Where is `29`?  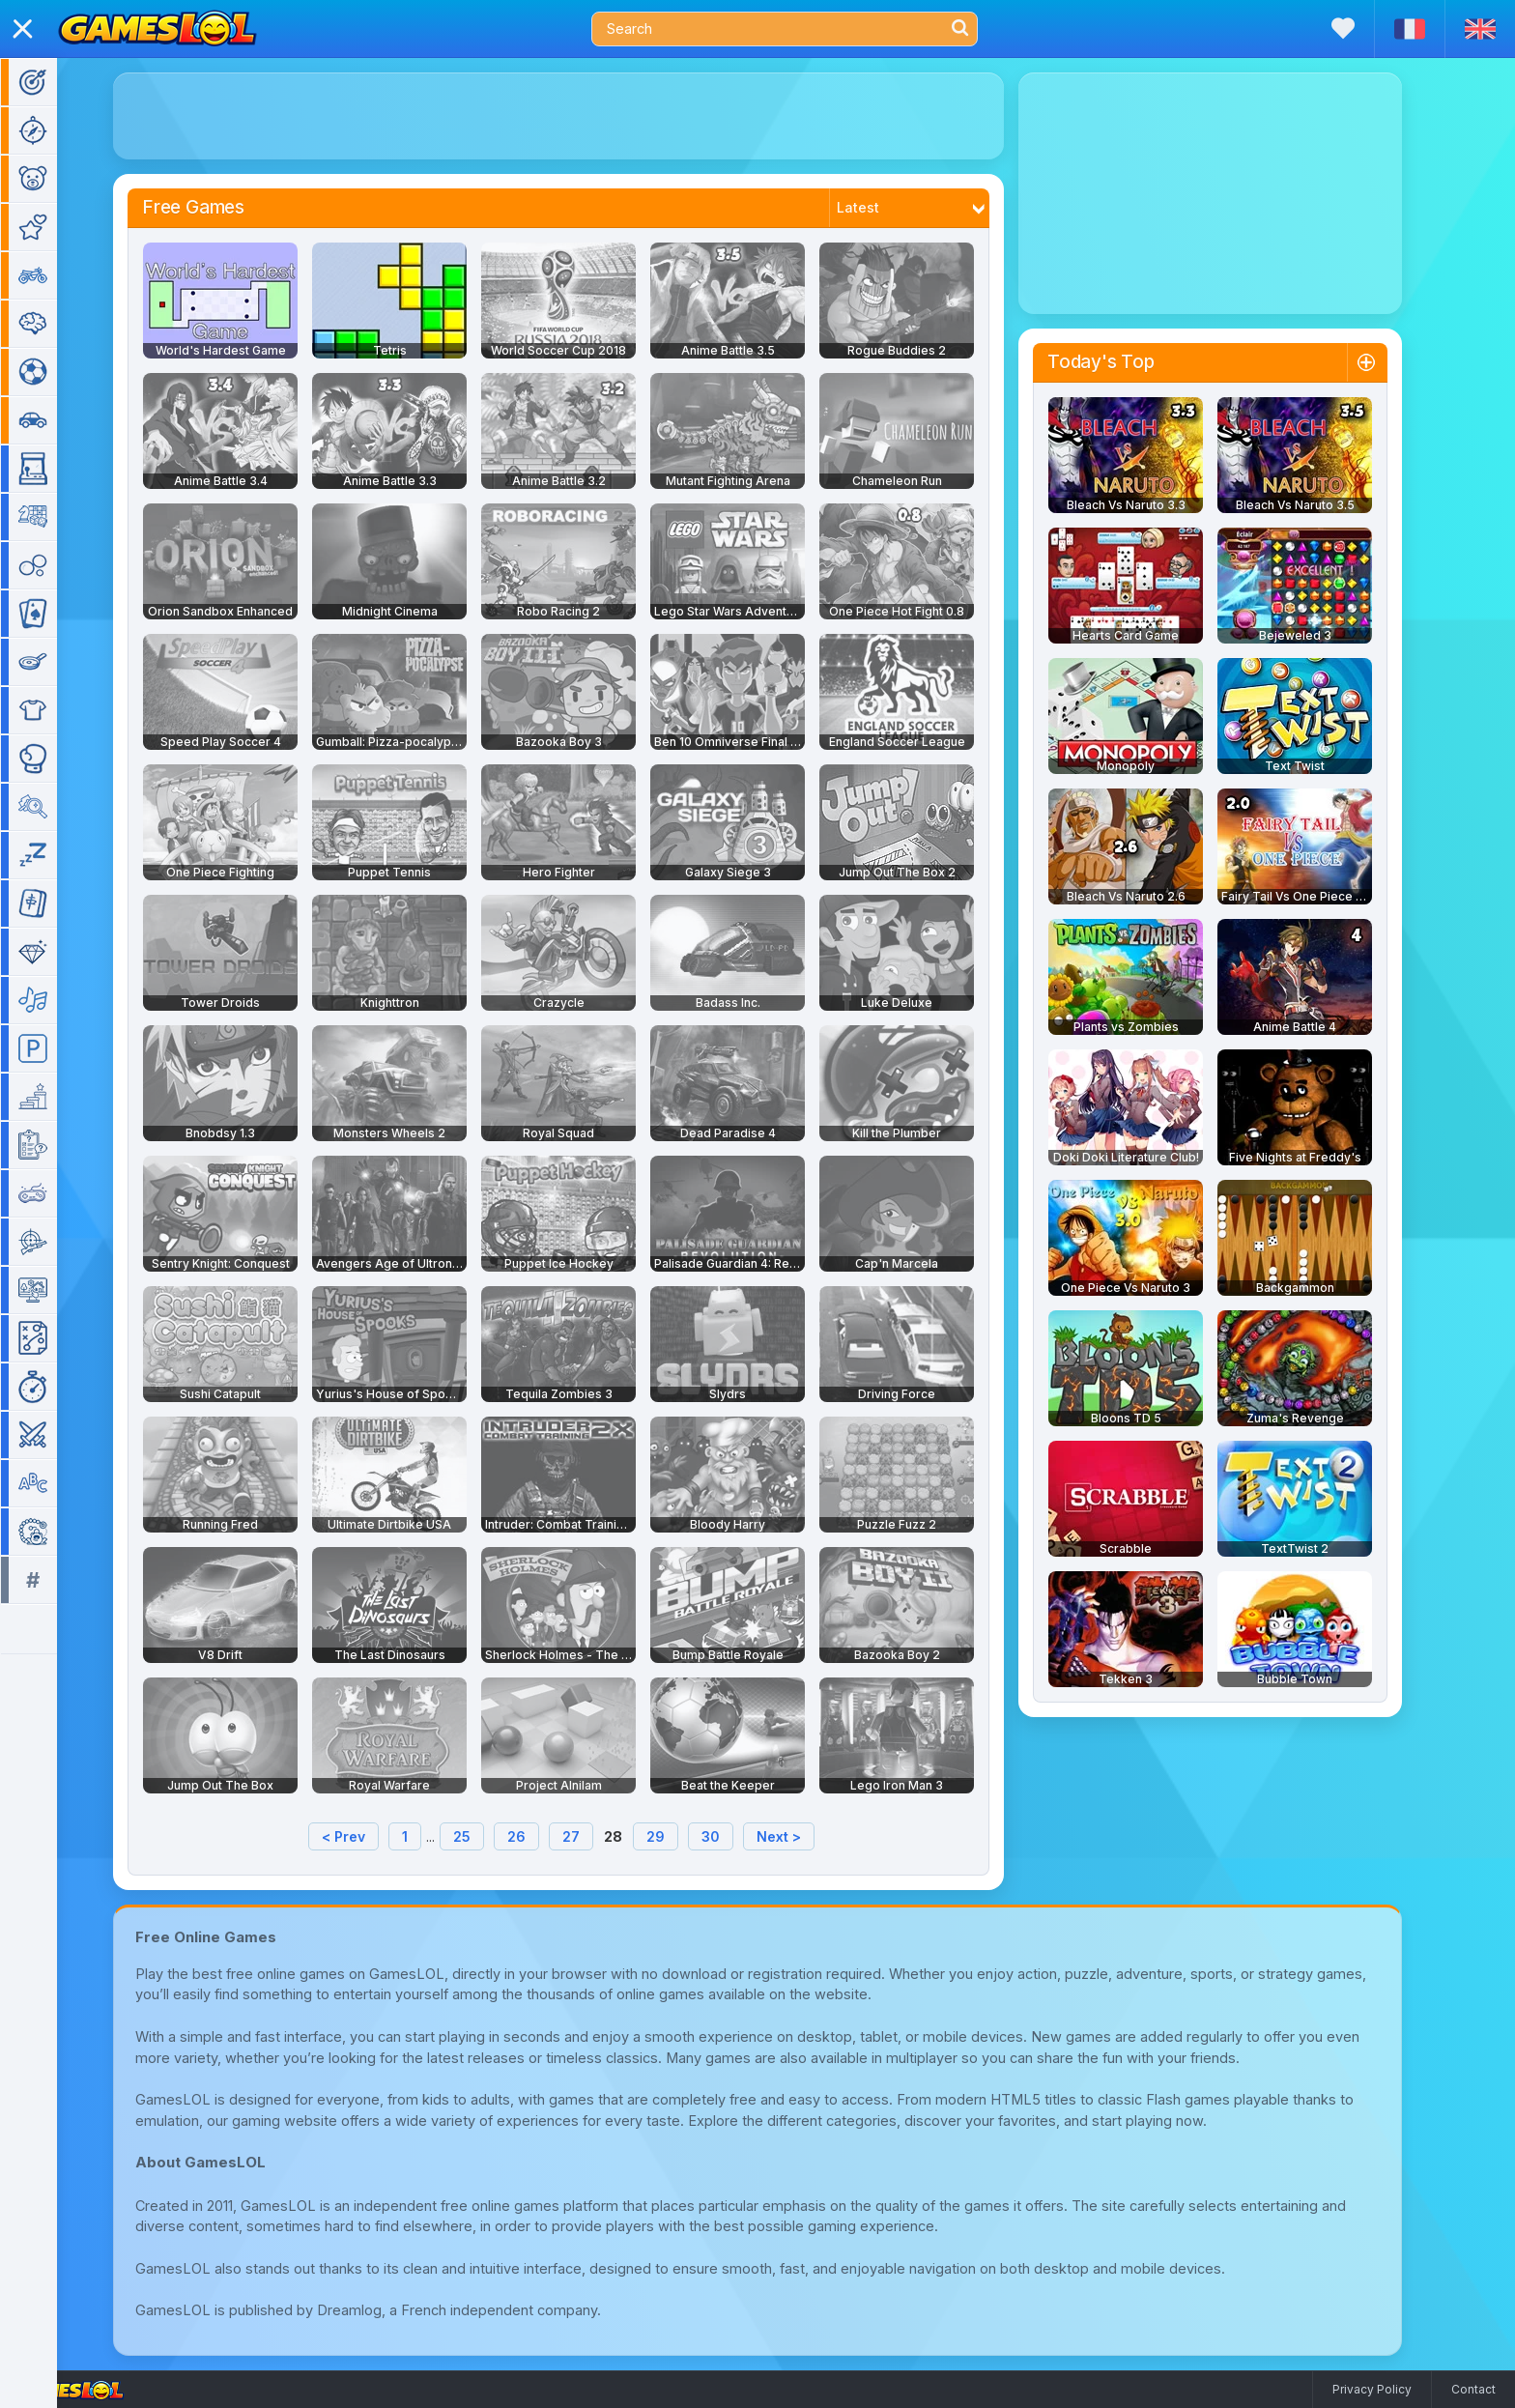 29 is located at coordinates (683, 1836).